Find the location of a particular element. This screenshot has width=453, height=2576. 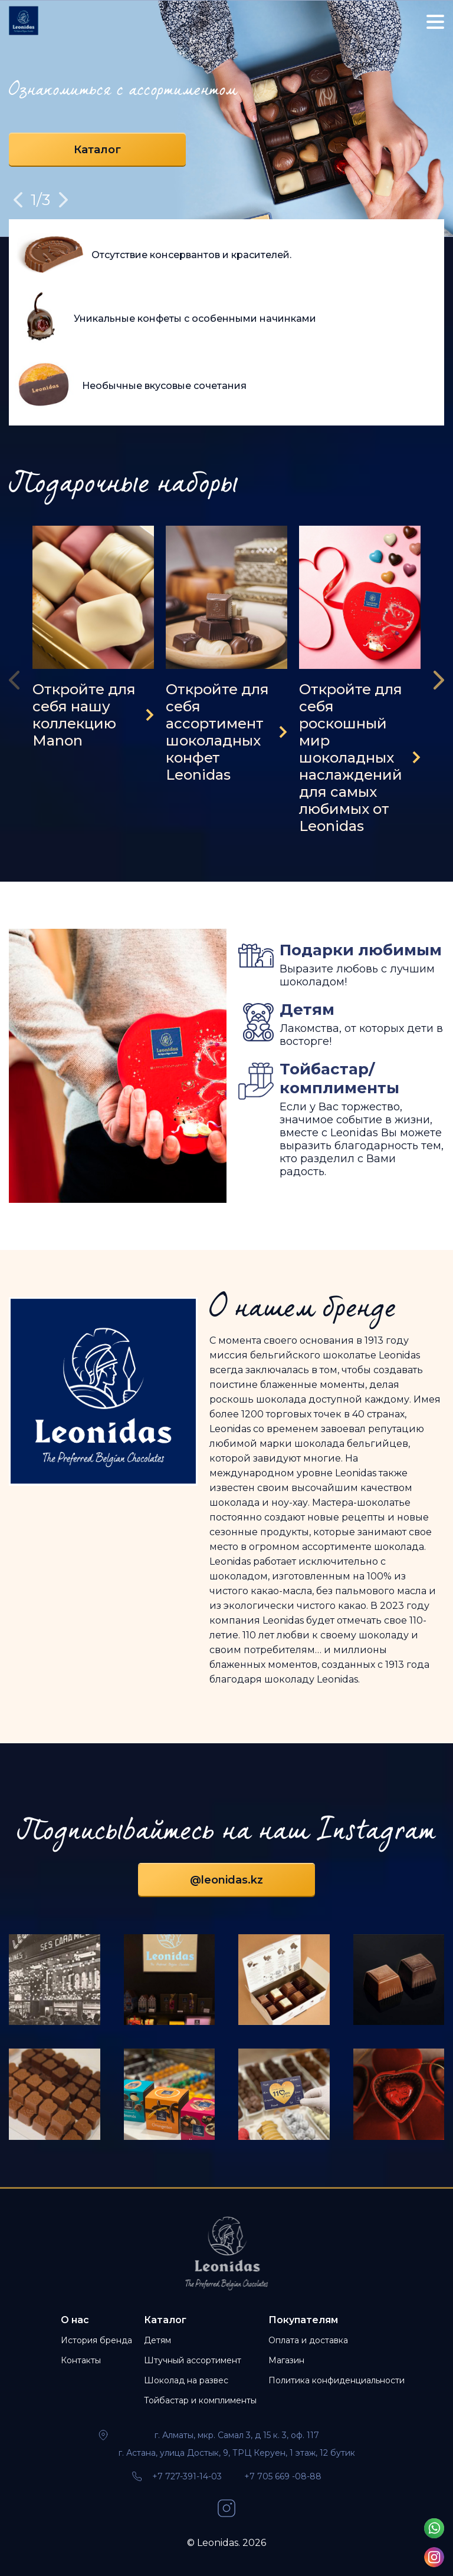

Откройте для себя роскошный мир шоколадных наслаждений для самых любимых от Leonidas is located at coordinates (350, 758).